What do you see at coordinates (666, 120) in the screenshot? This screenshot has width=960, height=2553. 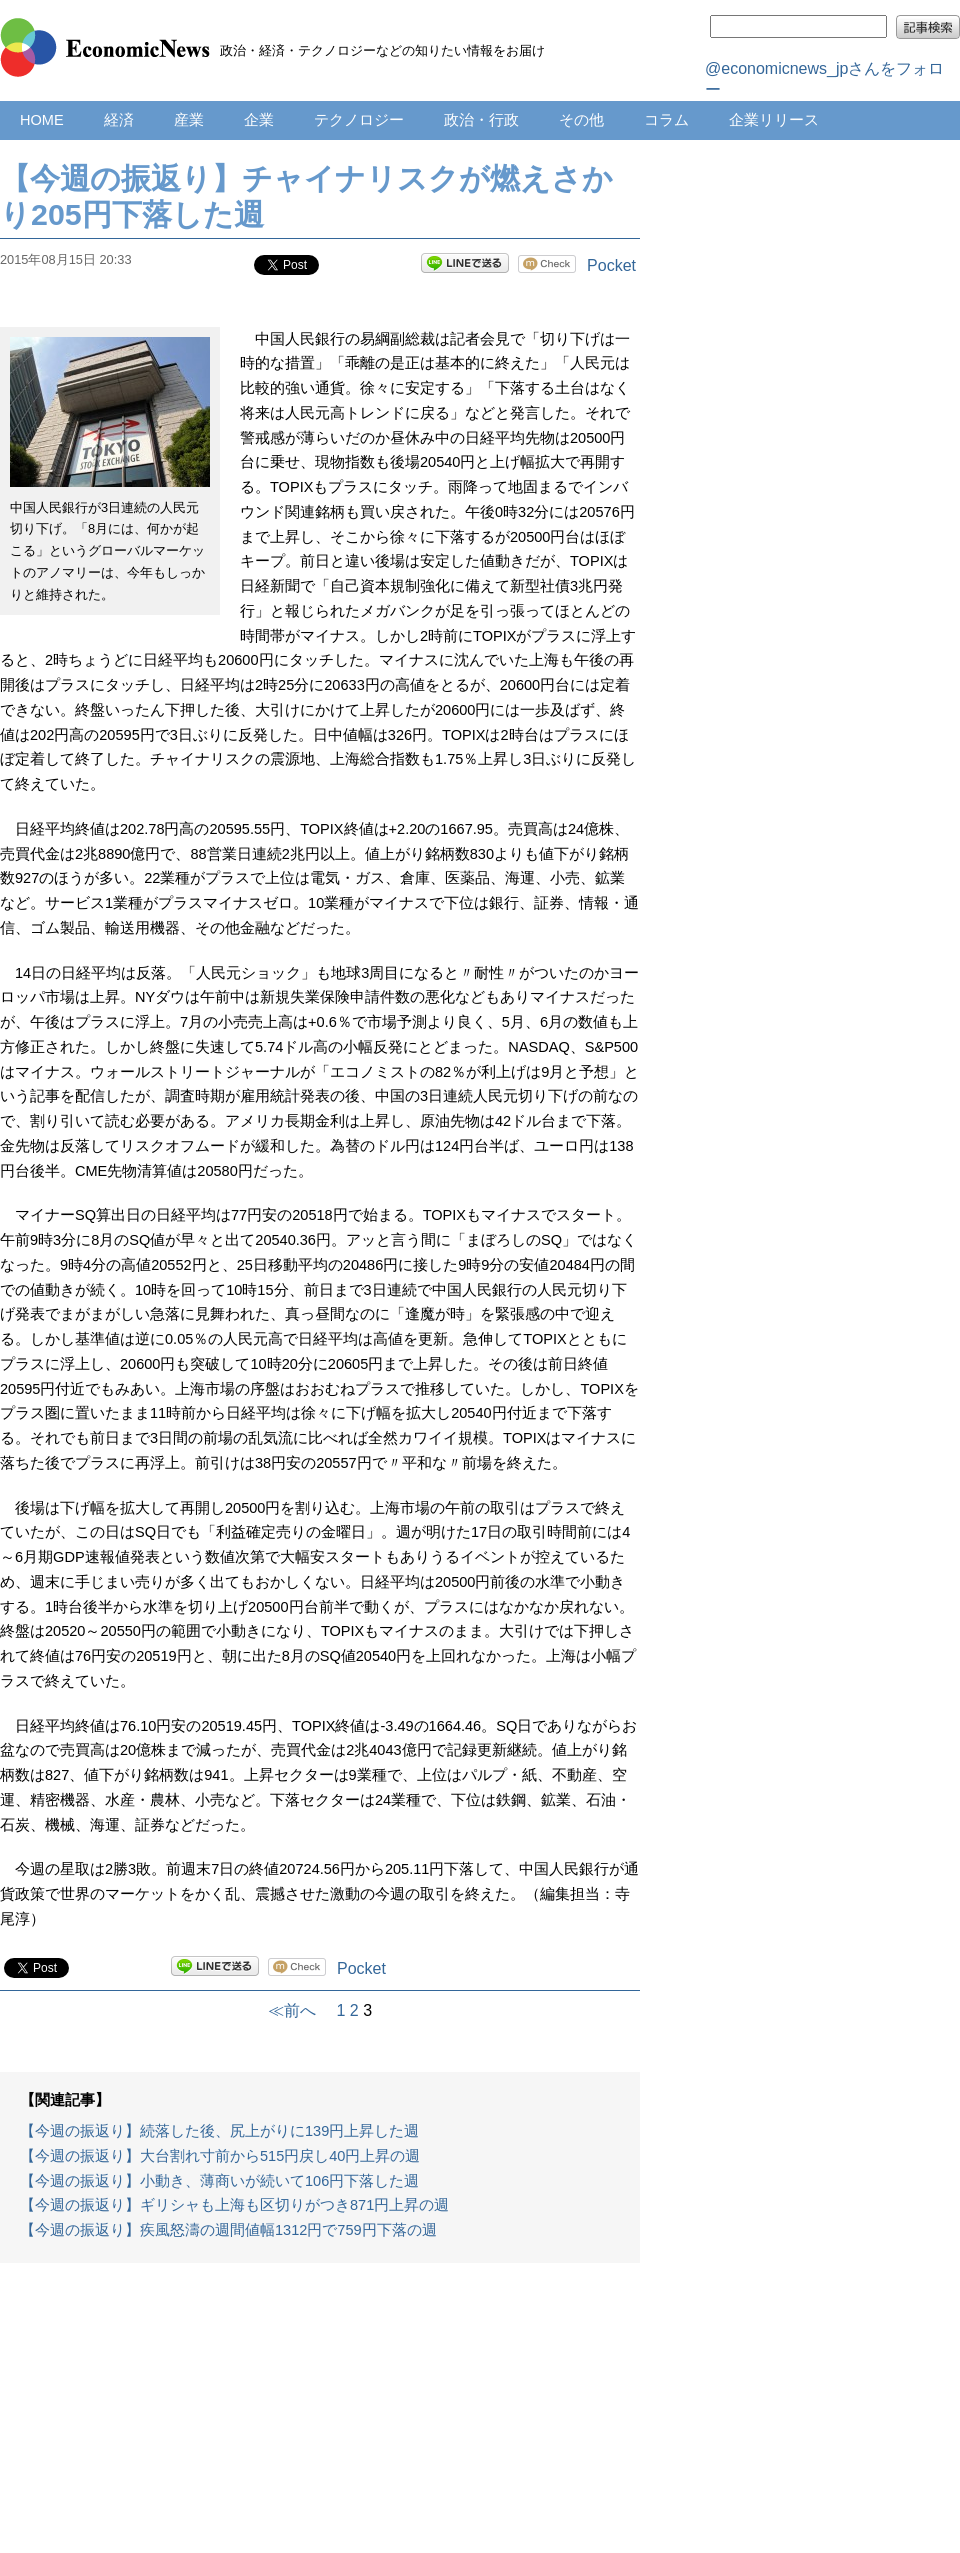 I see `コラム` at bounding box center [666, 120].